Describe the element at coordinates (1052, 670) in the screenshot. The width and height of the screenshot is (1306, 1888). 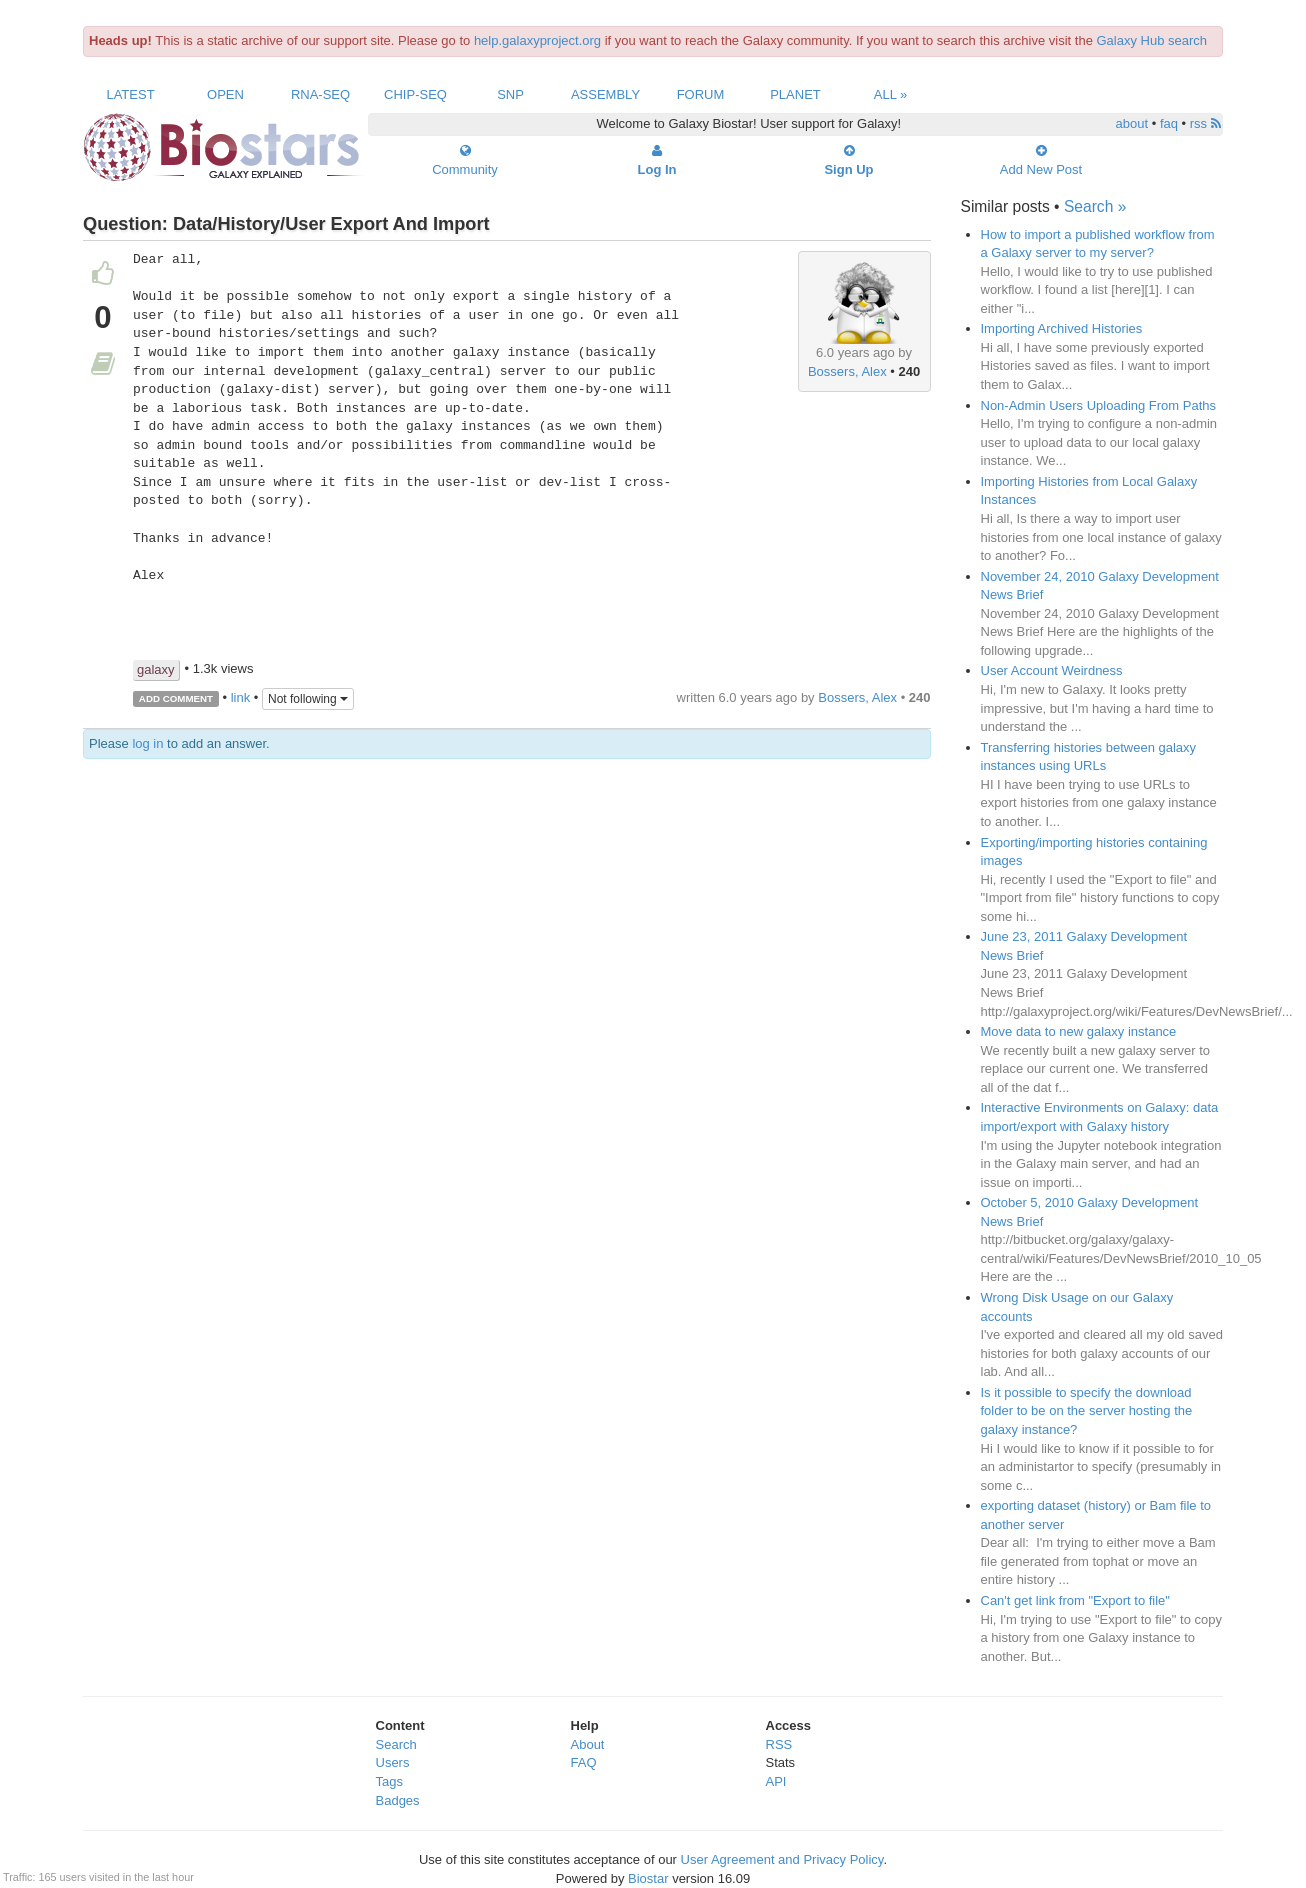
I see `User Account Weirdness` at that location.